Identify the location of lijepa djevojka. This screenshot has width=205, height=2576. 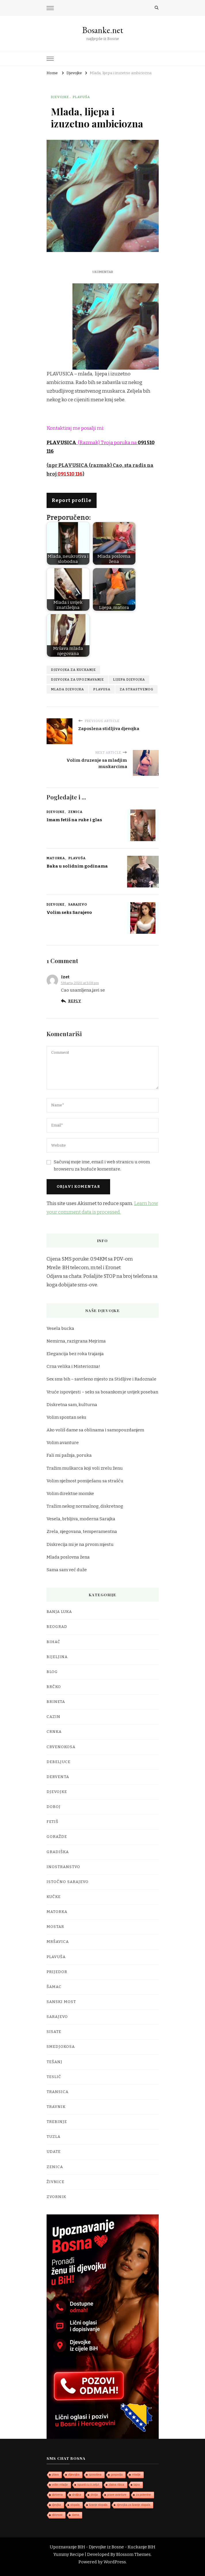
(129, 679).